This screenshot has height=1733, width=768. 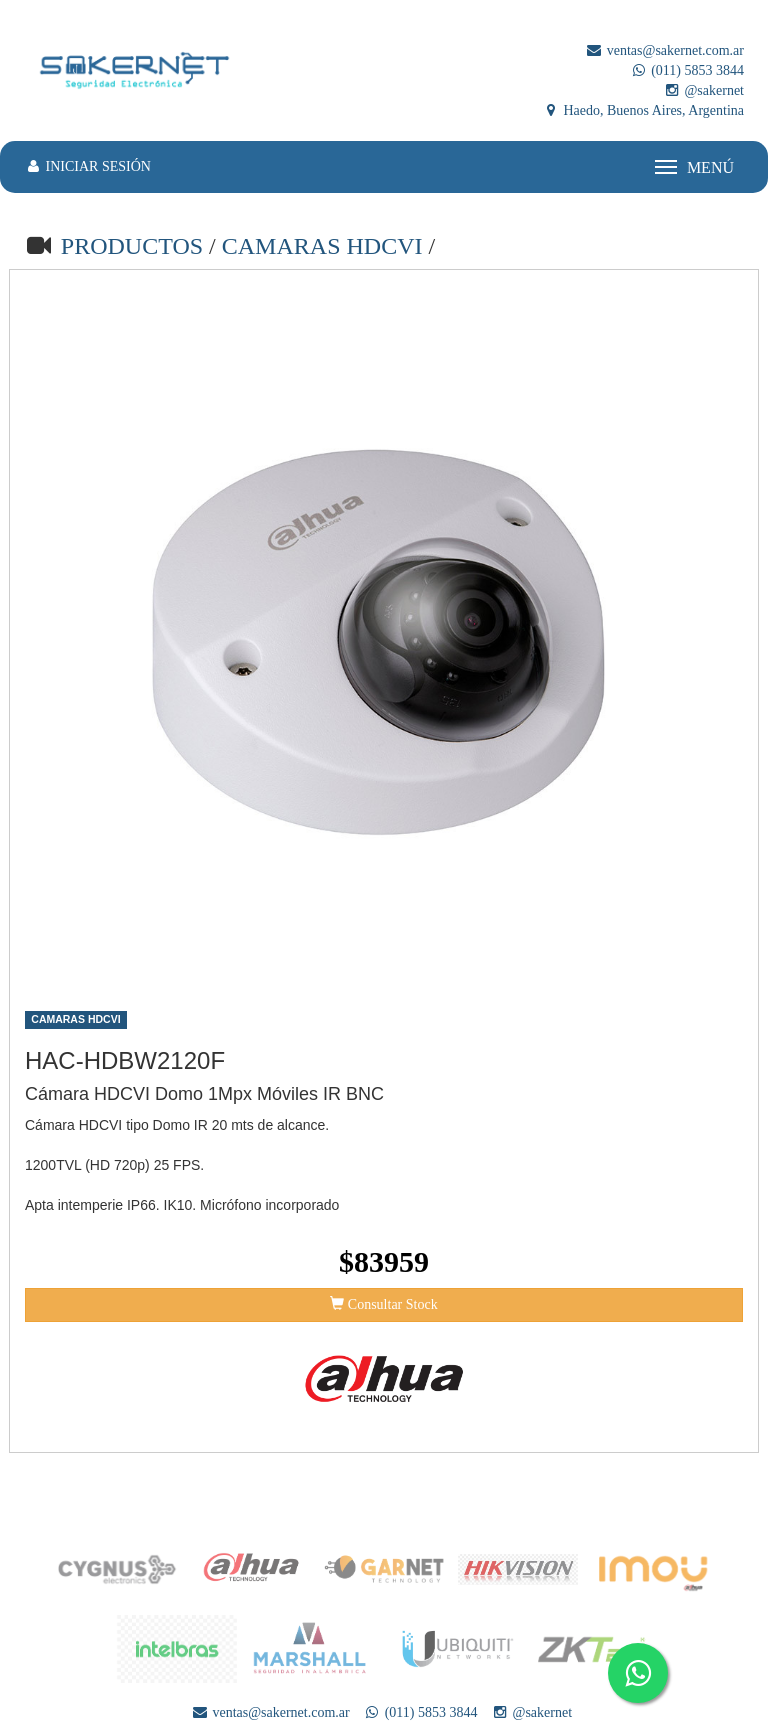 What do you see at coordinates (383, 1304) in the screenshot?
I see `Consultar Stock` at bounding box center [383, 1304].